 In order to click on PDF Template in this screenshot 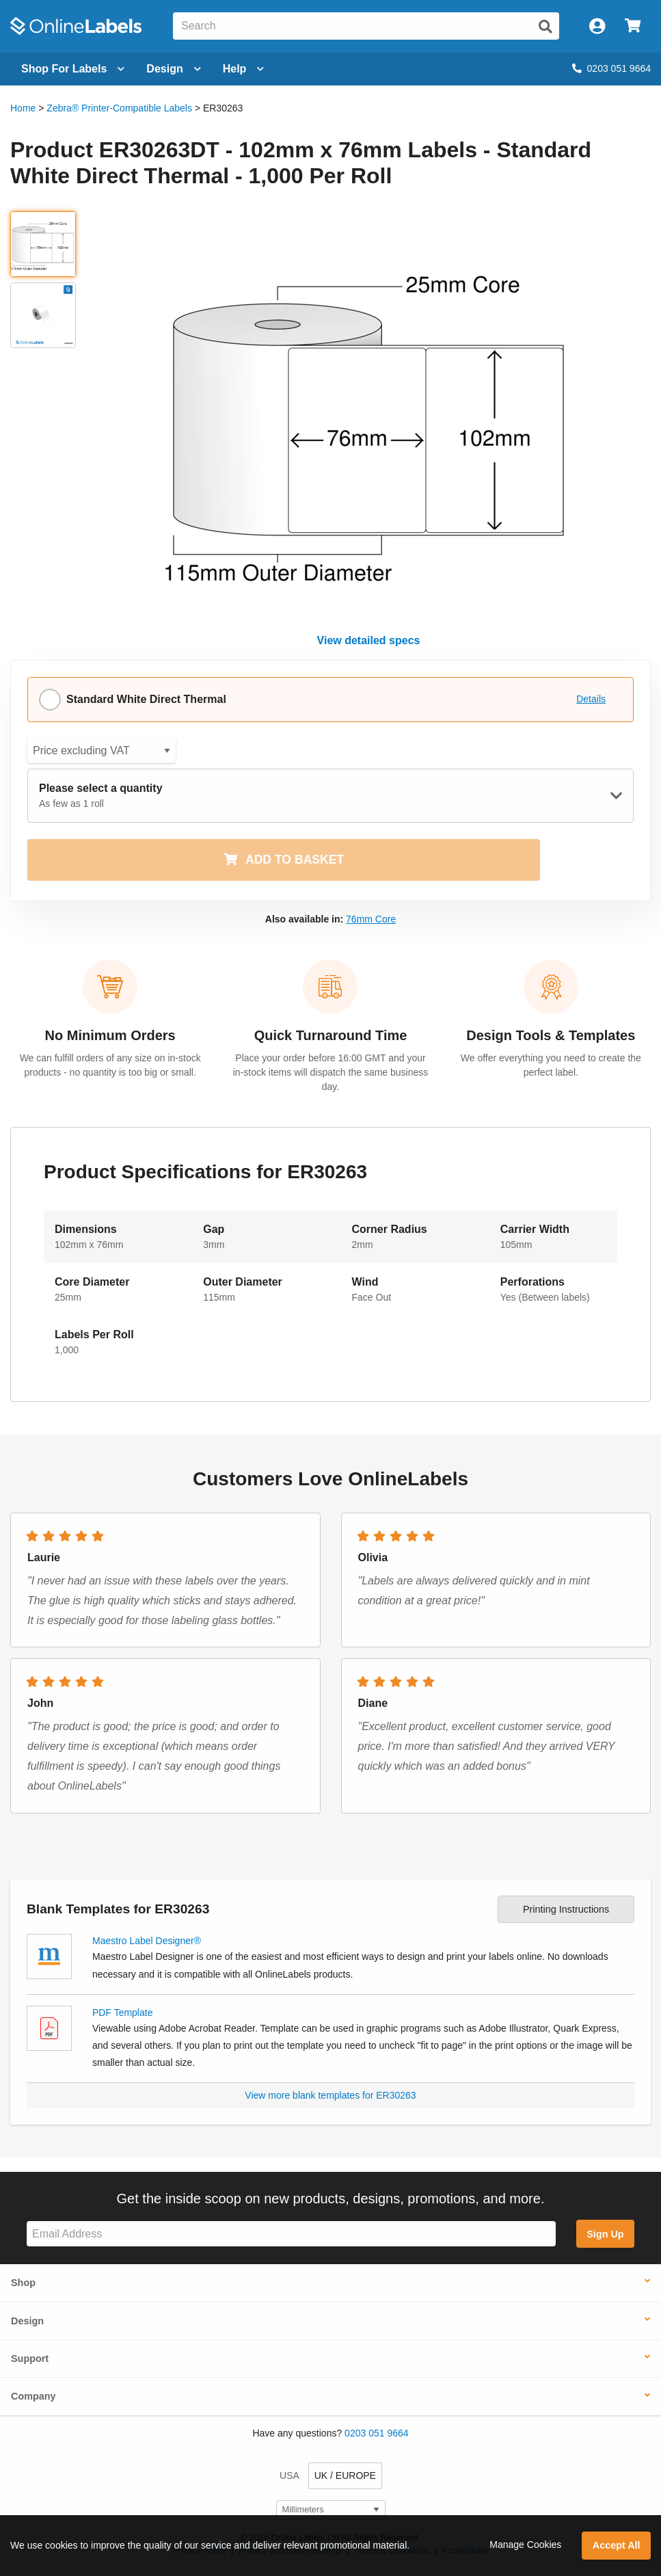, I will do `click(122, 2012)`.